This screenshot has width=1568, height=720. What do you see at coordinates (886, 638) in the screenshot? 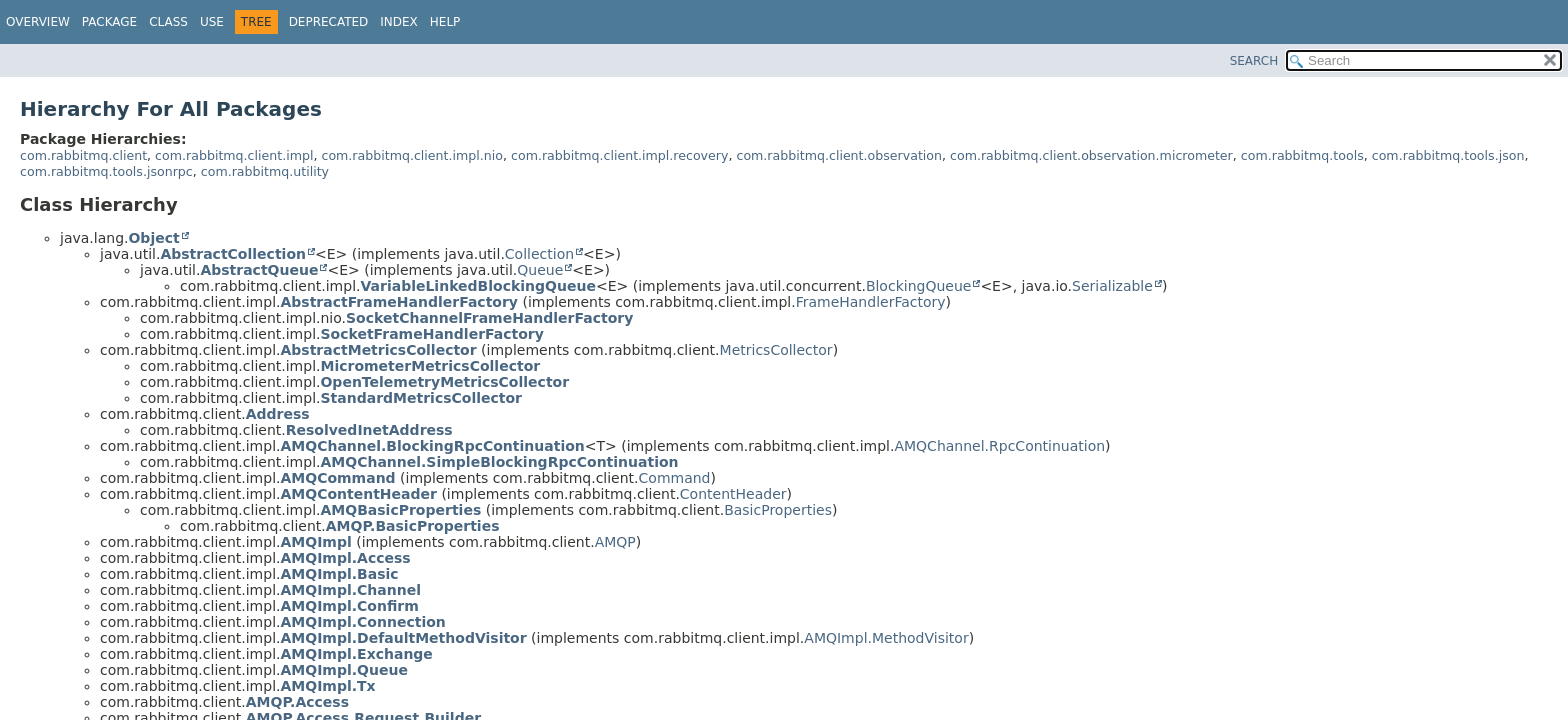
I see `AMQImpl.MethodVisitor` at bounding box center [886, 638].